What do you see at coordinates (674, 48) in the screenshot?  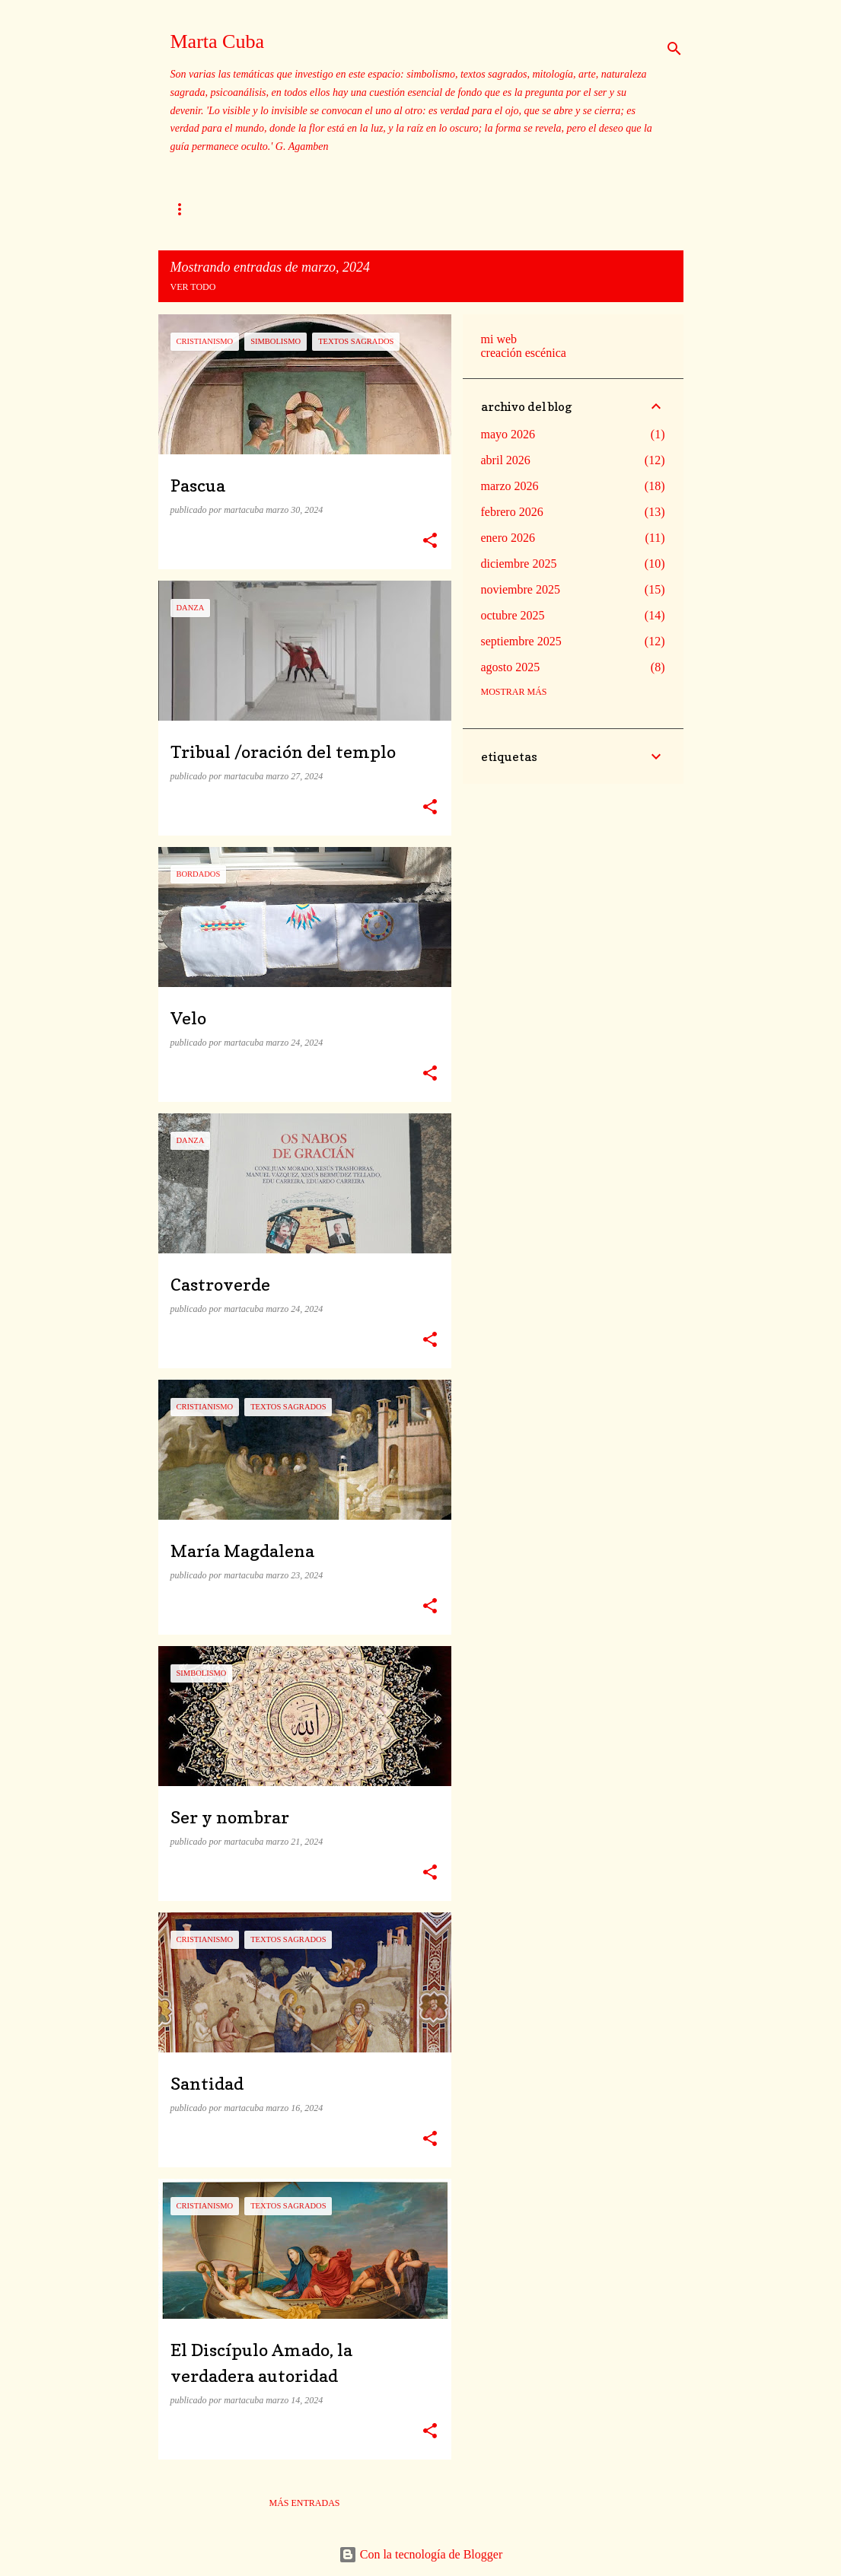 I see `[Buscar]` at bounding box center [674, 48].